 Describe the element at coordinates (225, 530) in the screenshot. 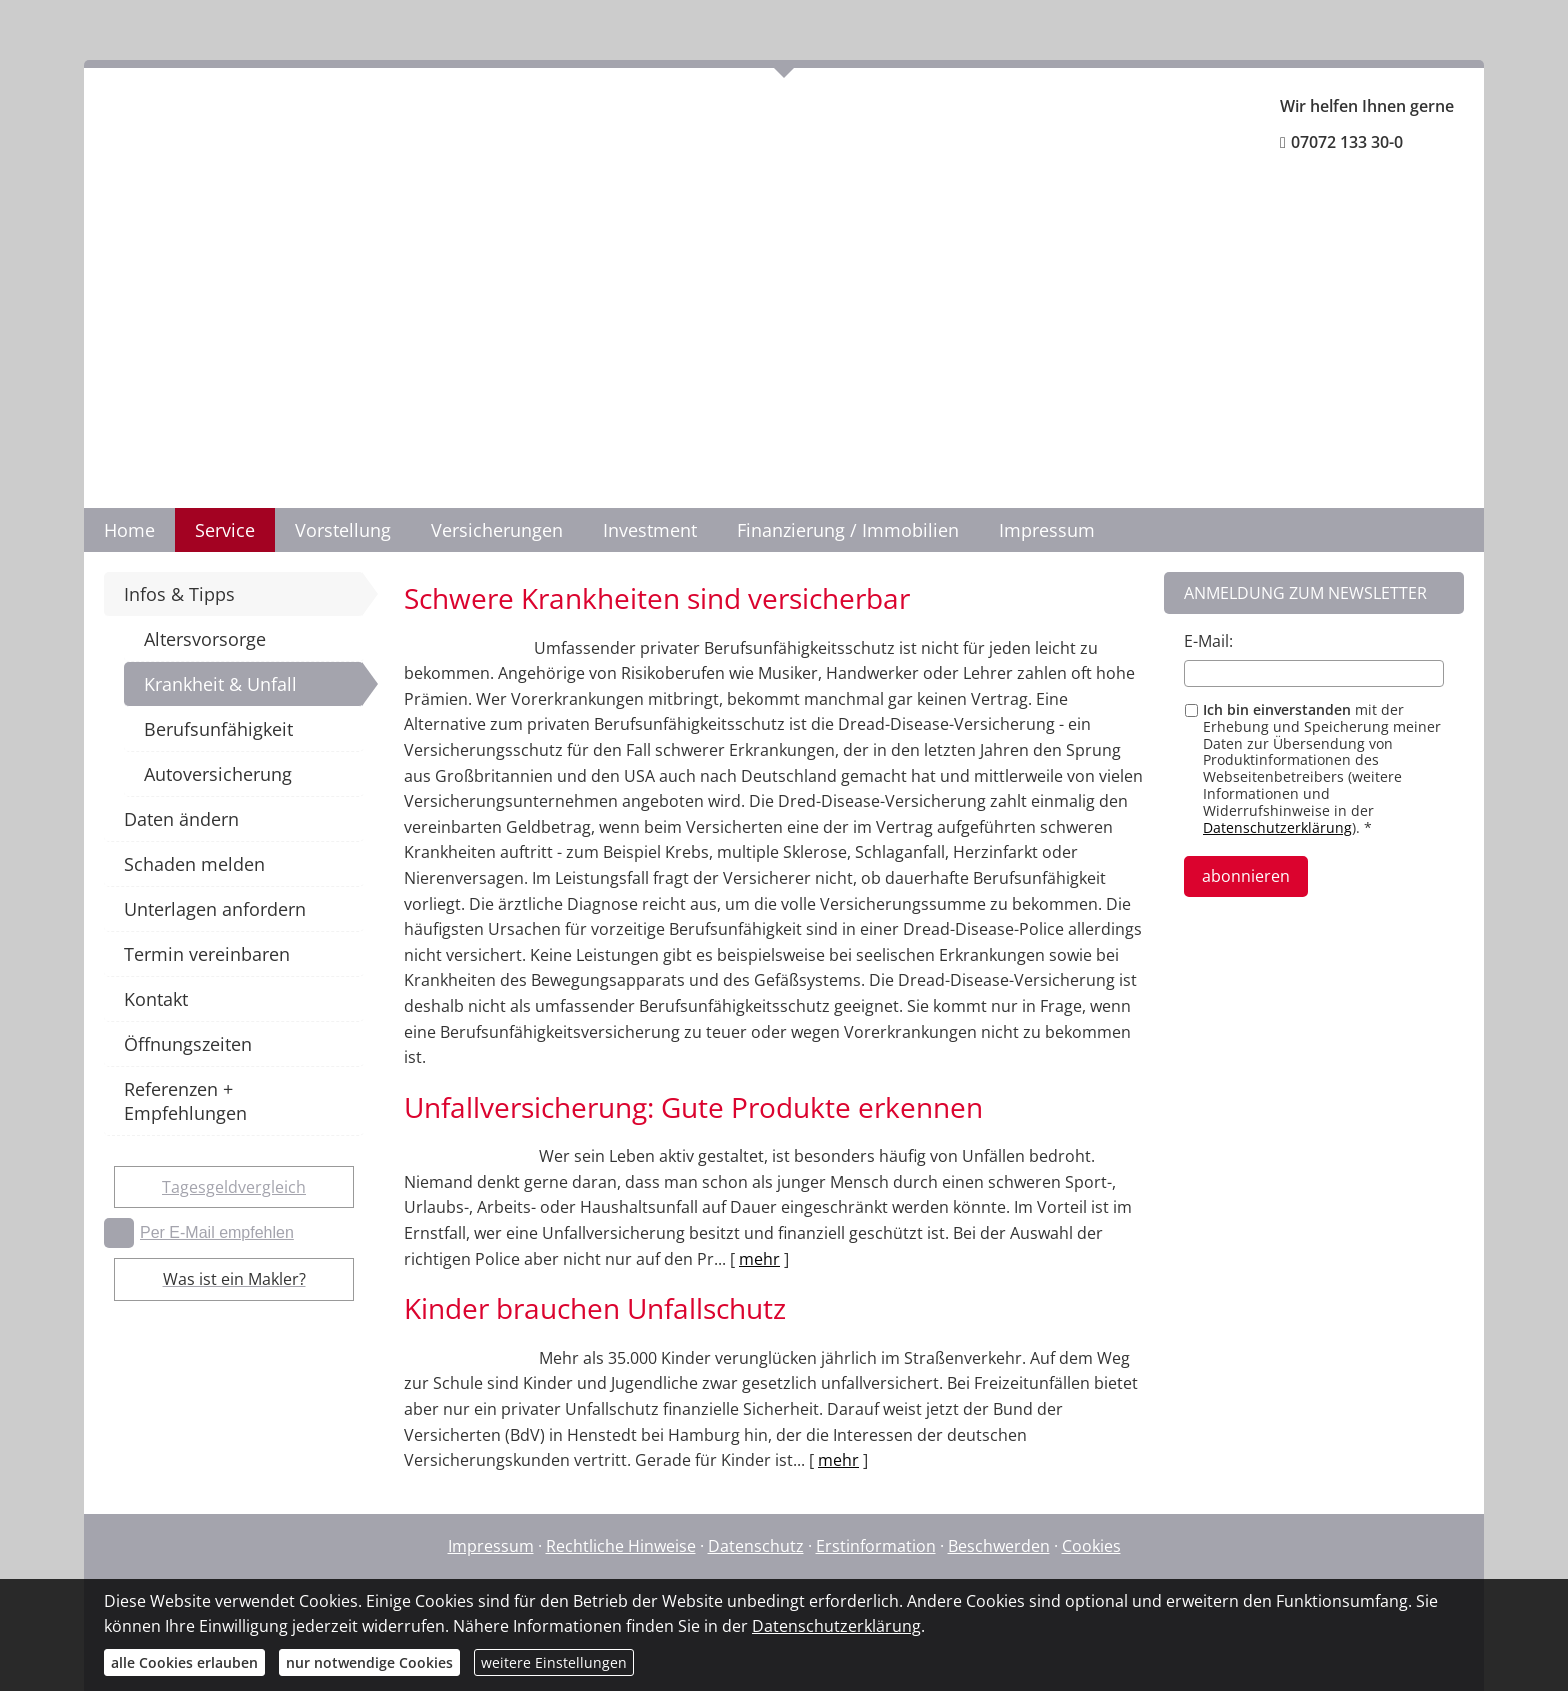

I see `Service [menuitem]` at that location.